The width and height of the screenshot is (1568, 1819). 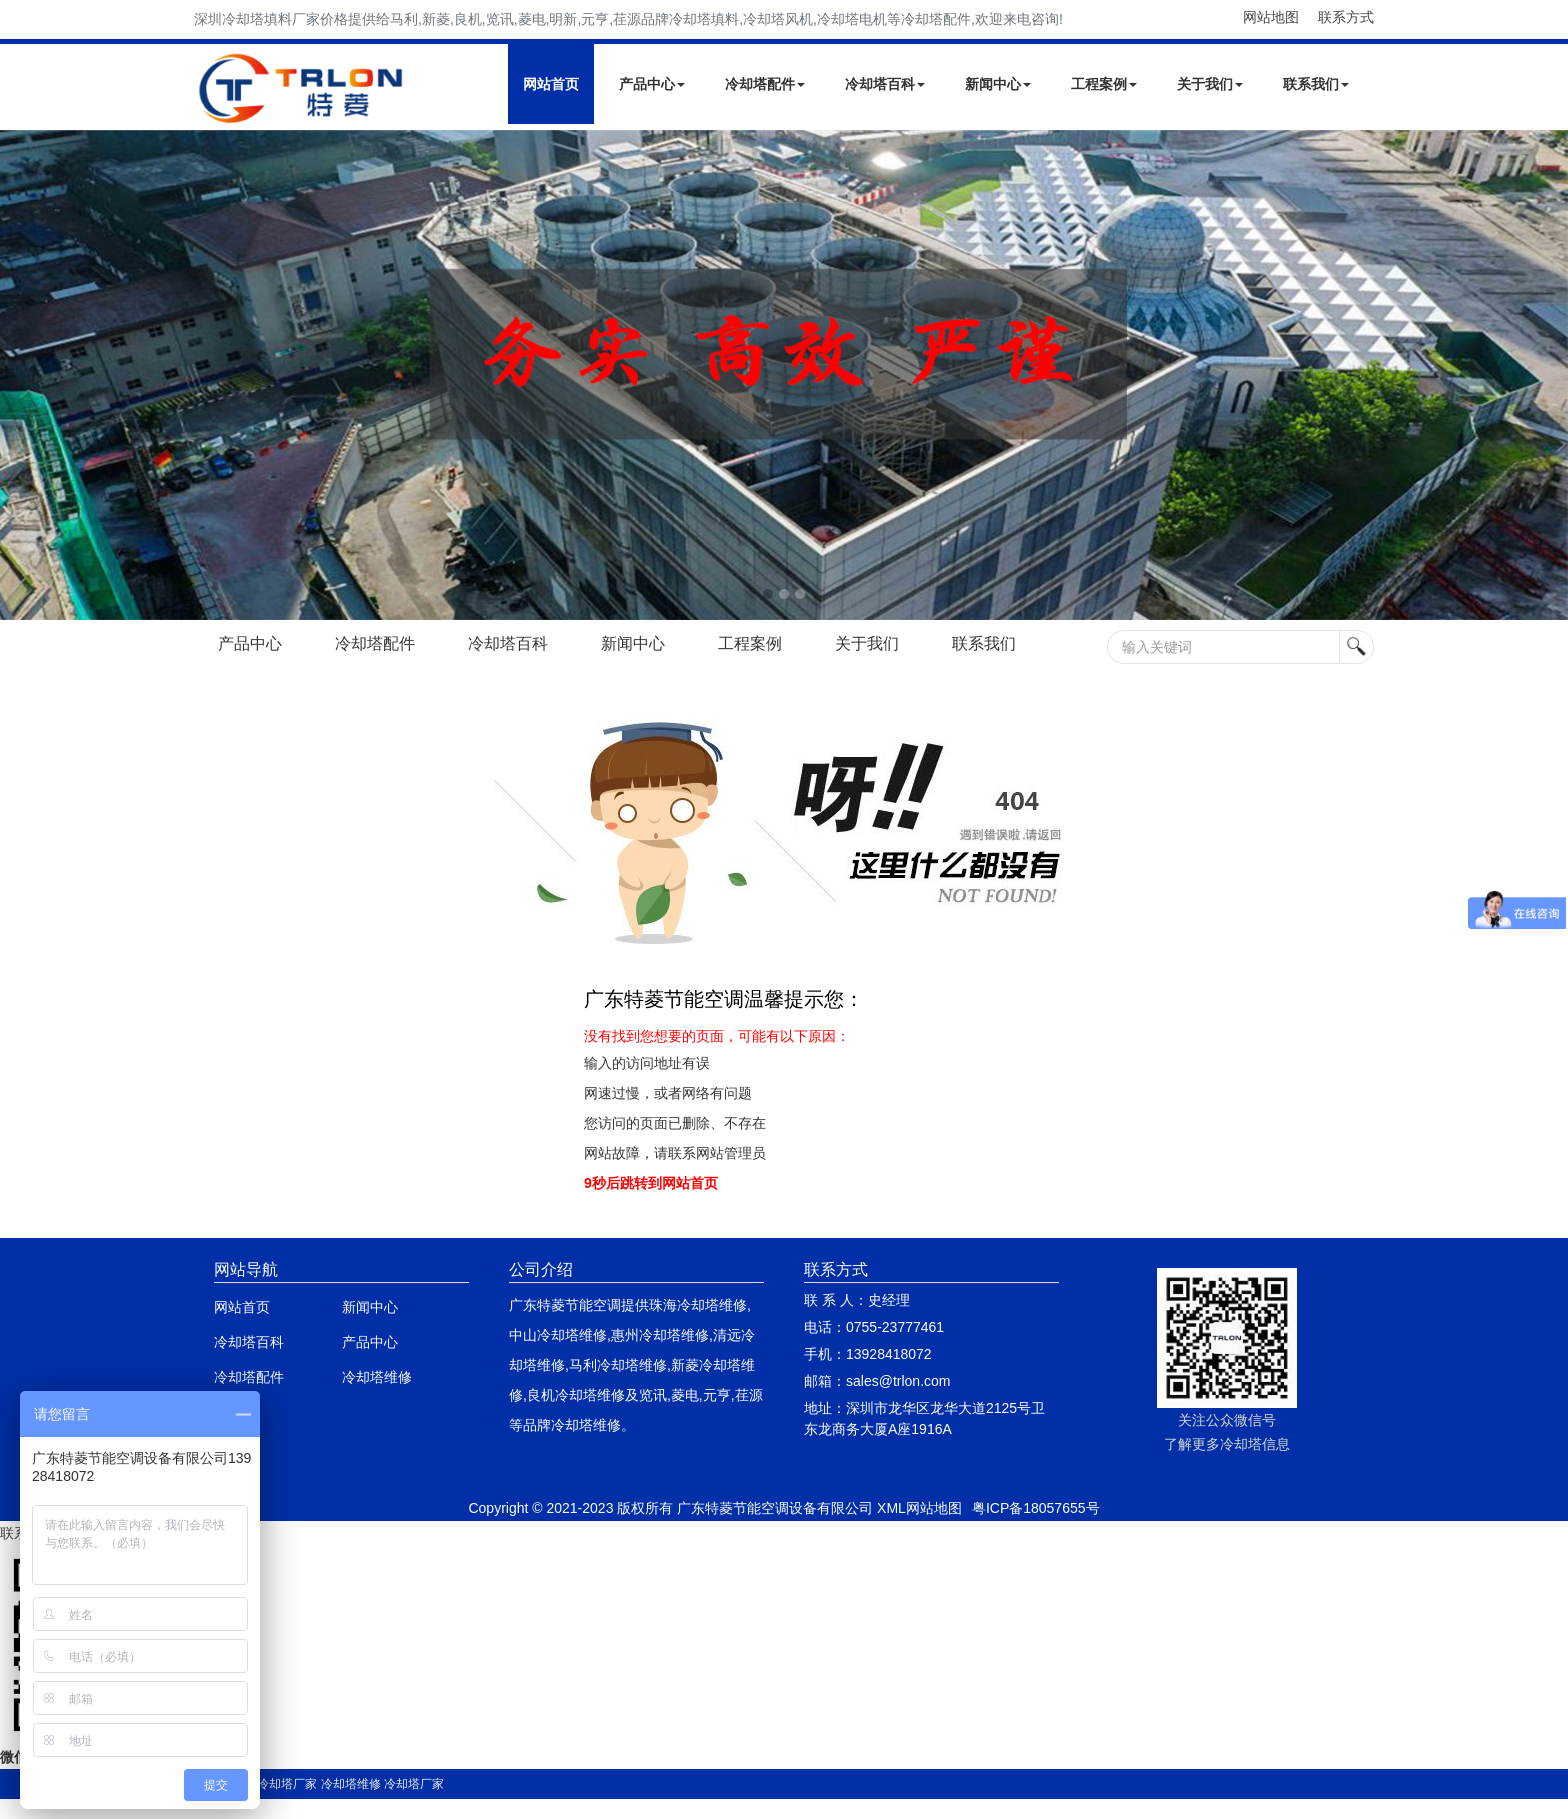 I want to click on 粤ICP备18057655号, so click(x=1036, y=1508).